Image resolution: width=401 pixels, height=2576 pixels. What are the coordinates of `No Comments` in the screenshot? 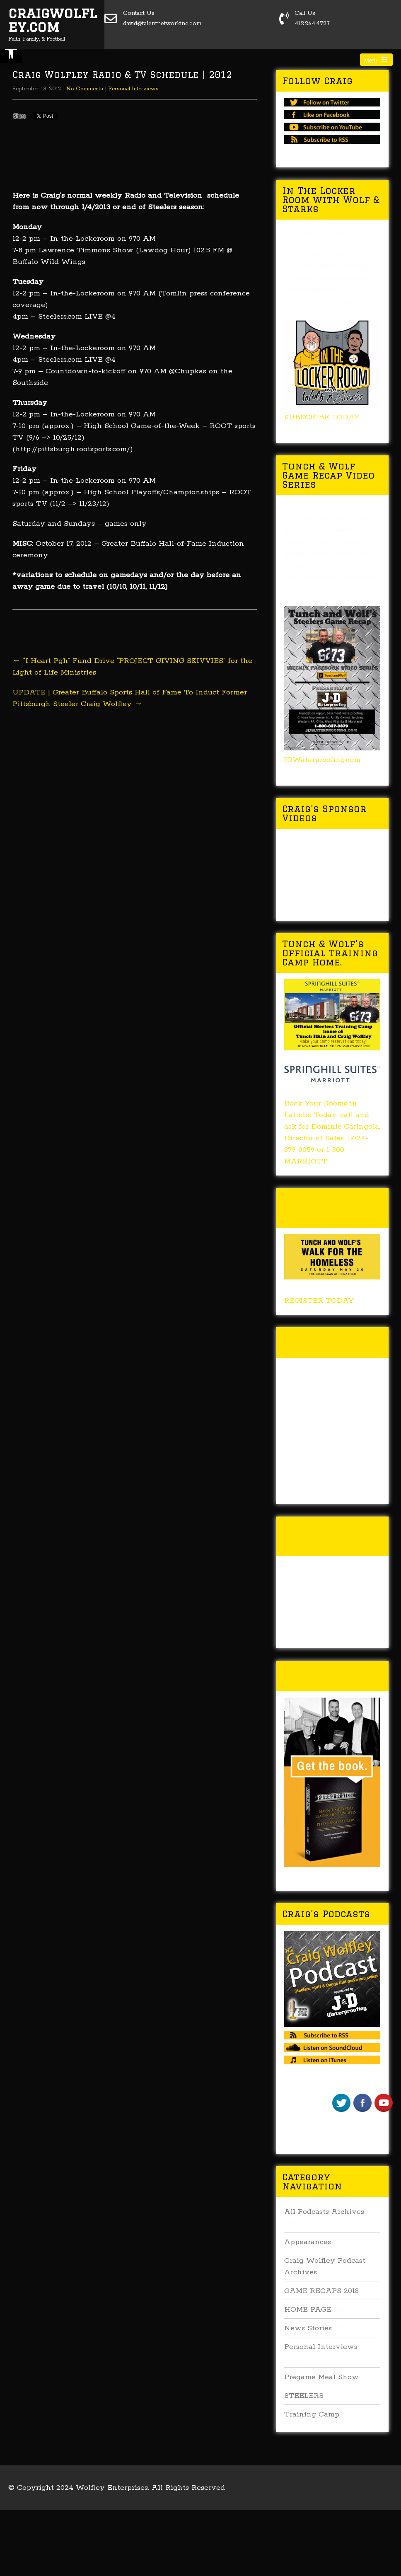 It's located at (84, 88).